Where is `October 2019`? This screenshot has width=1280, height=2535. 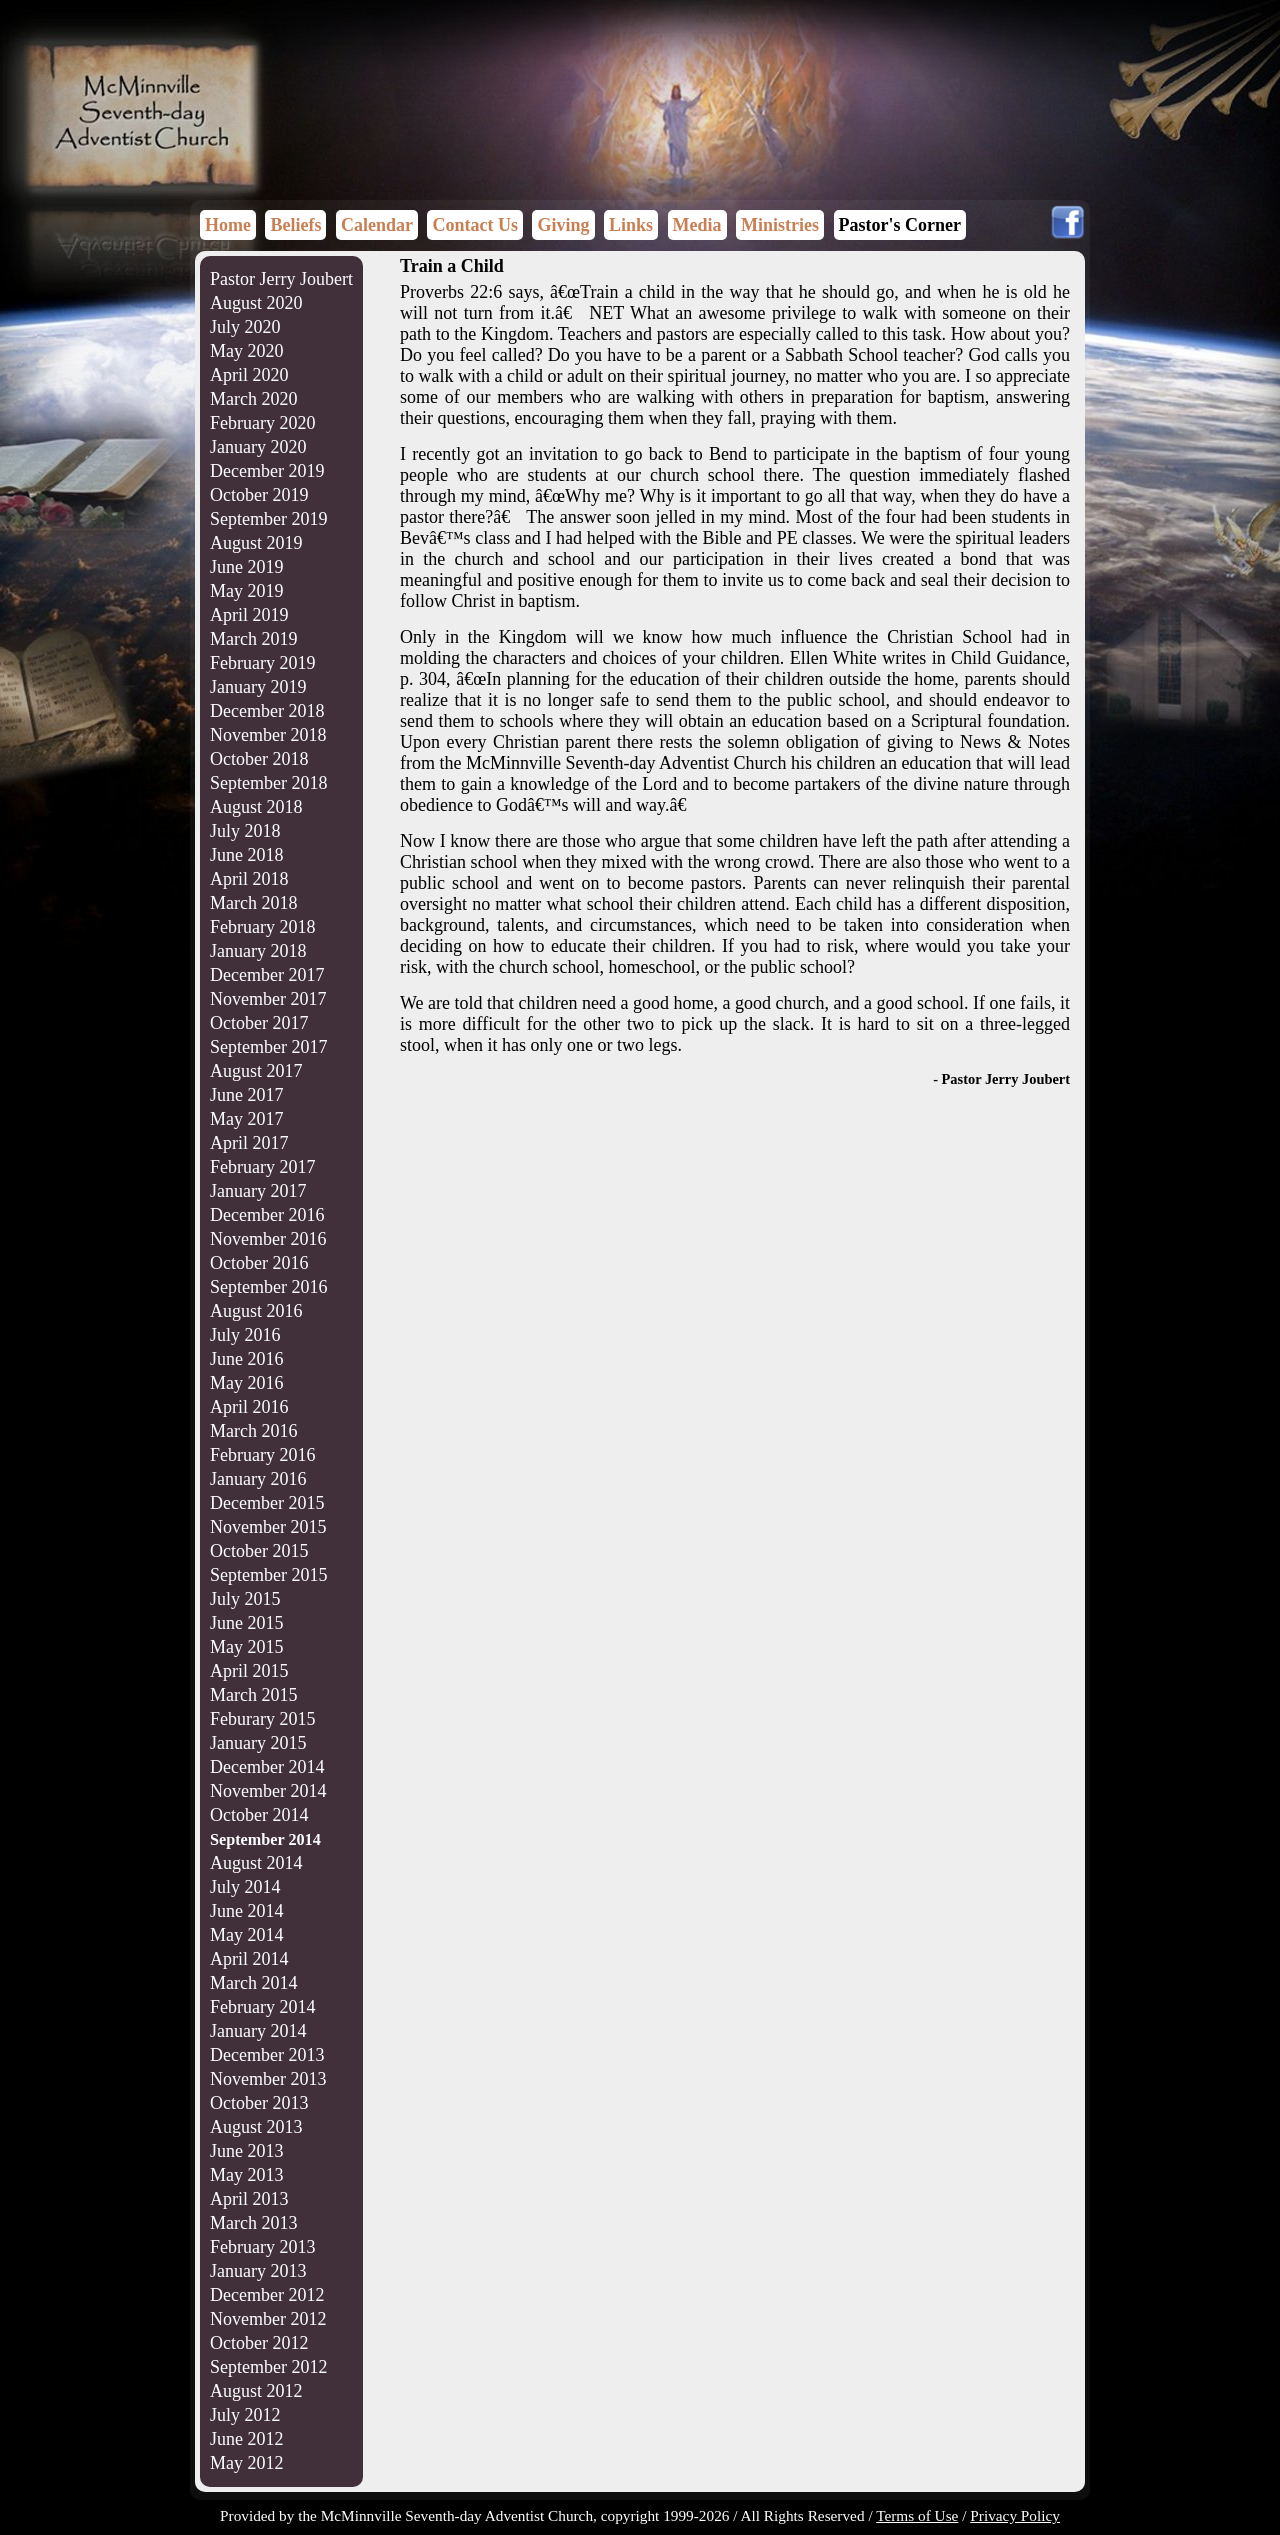
October 2019 is located at coordinates (259, 495).